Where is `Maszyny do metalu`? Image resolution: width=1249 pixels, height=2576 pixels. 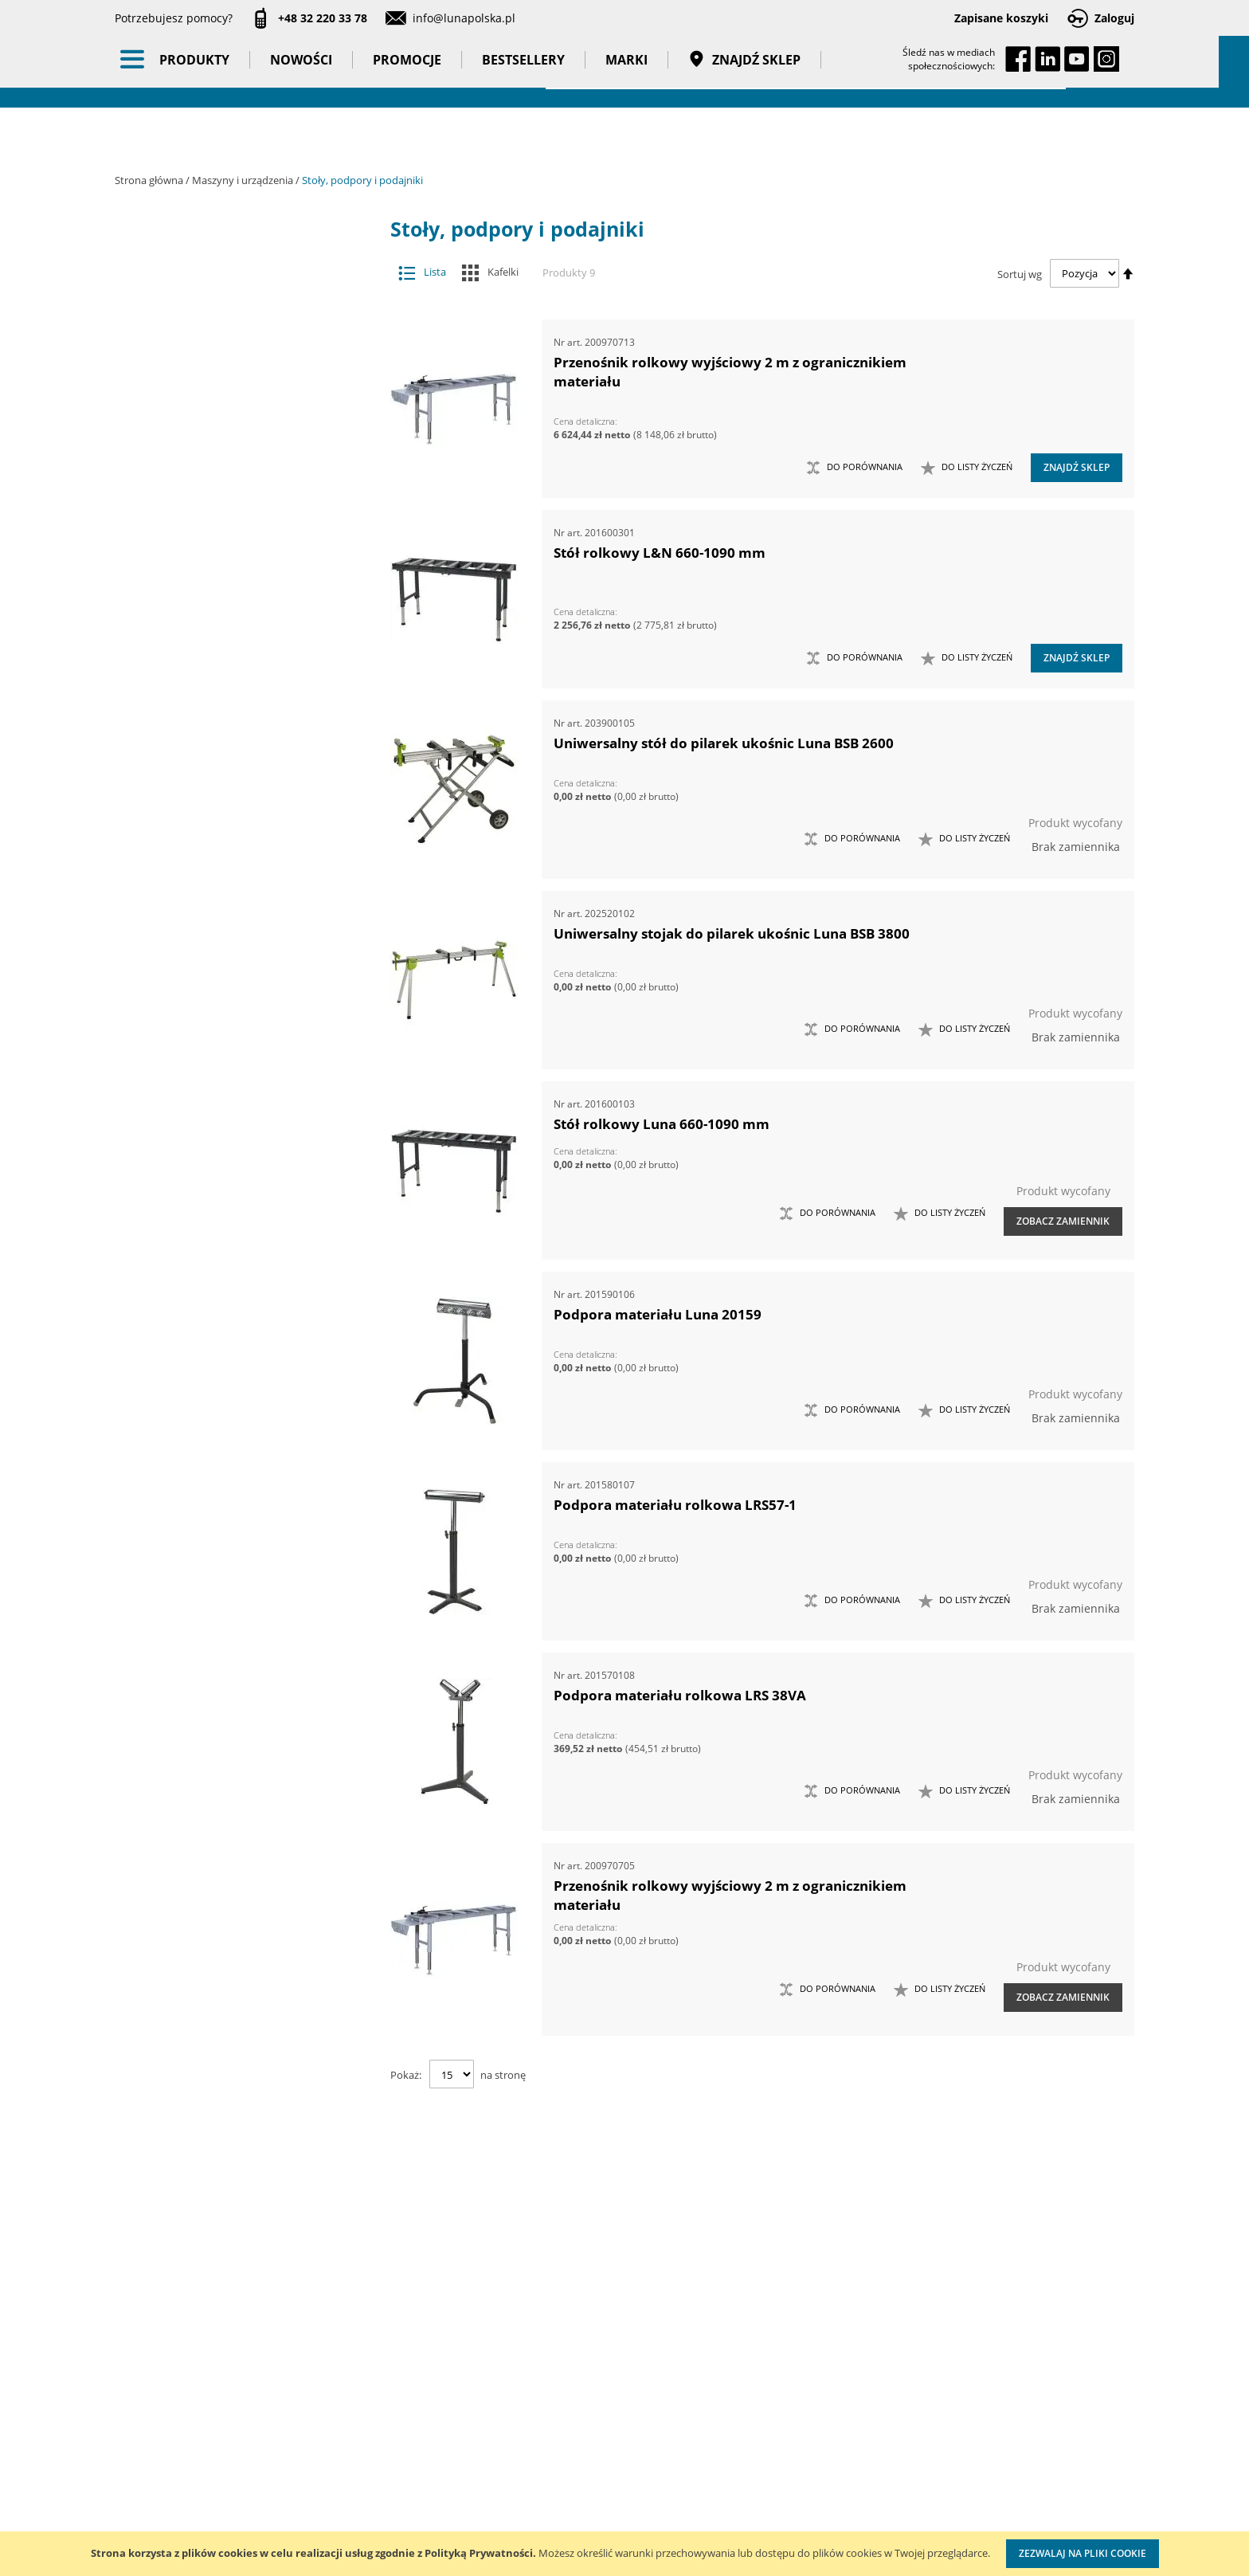 Maszyny do metalu is located at coordinates (232, 443).